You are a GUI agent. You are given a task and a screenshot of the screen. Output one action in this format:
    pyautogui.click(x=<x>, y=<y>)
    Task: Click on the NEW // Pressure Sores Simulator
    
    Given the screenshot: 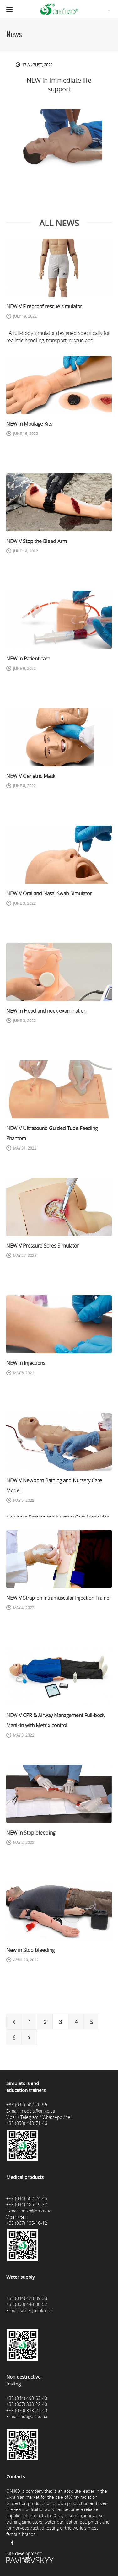 What is the action you would take?
    pyautogui.click(x=42, y=1245)
    